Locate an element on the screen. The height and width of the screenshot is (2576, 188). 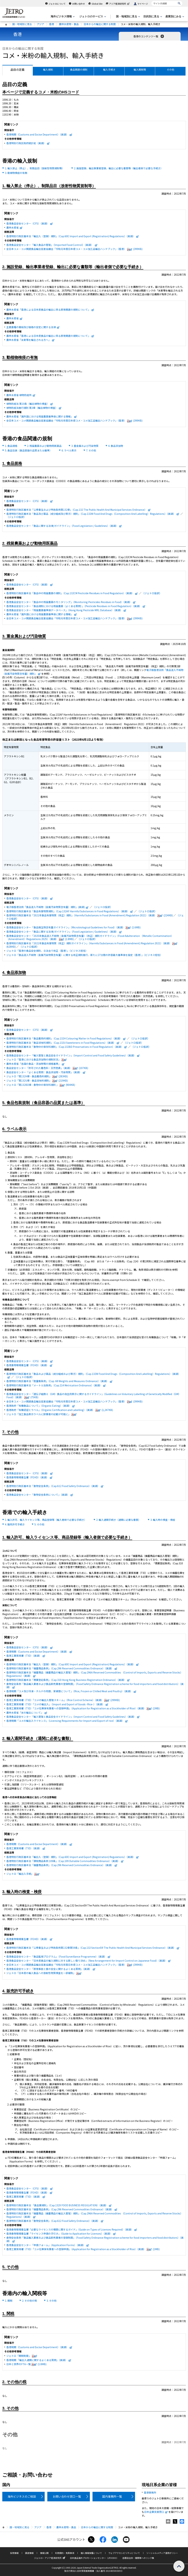
香港税関「コメの輸出入ライセンス」（Licensing Requirements for Import and Export of rice）（英語） is located at coordinates (67, 1720).